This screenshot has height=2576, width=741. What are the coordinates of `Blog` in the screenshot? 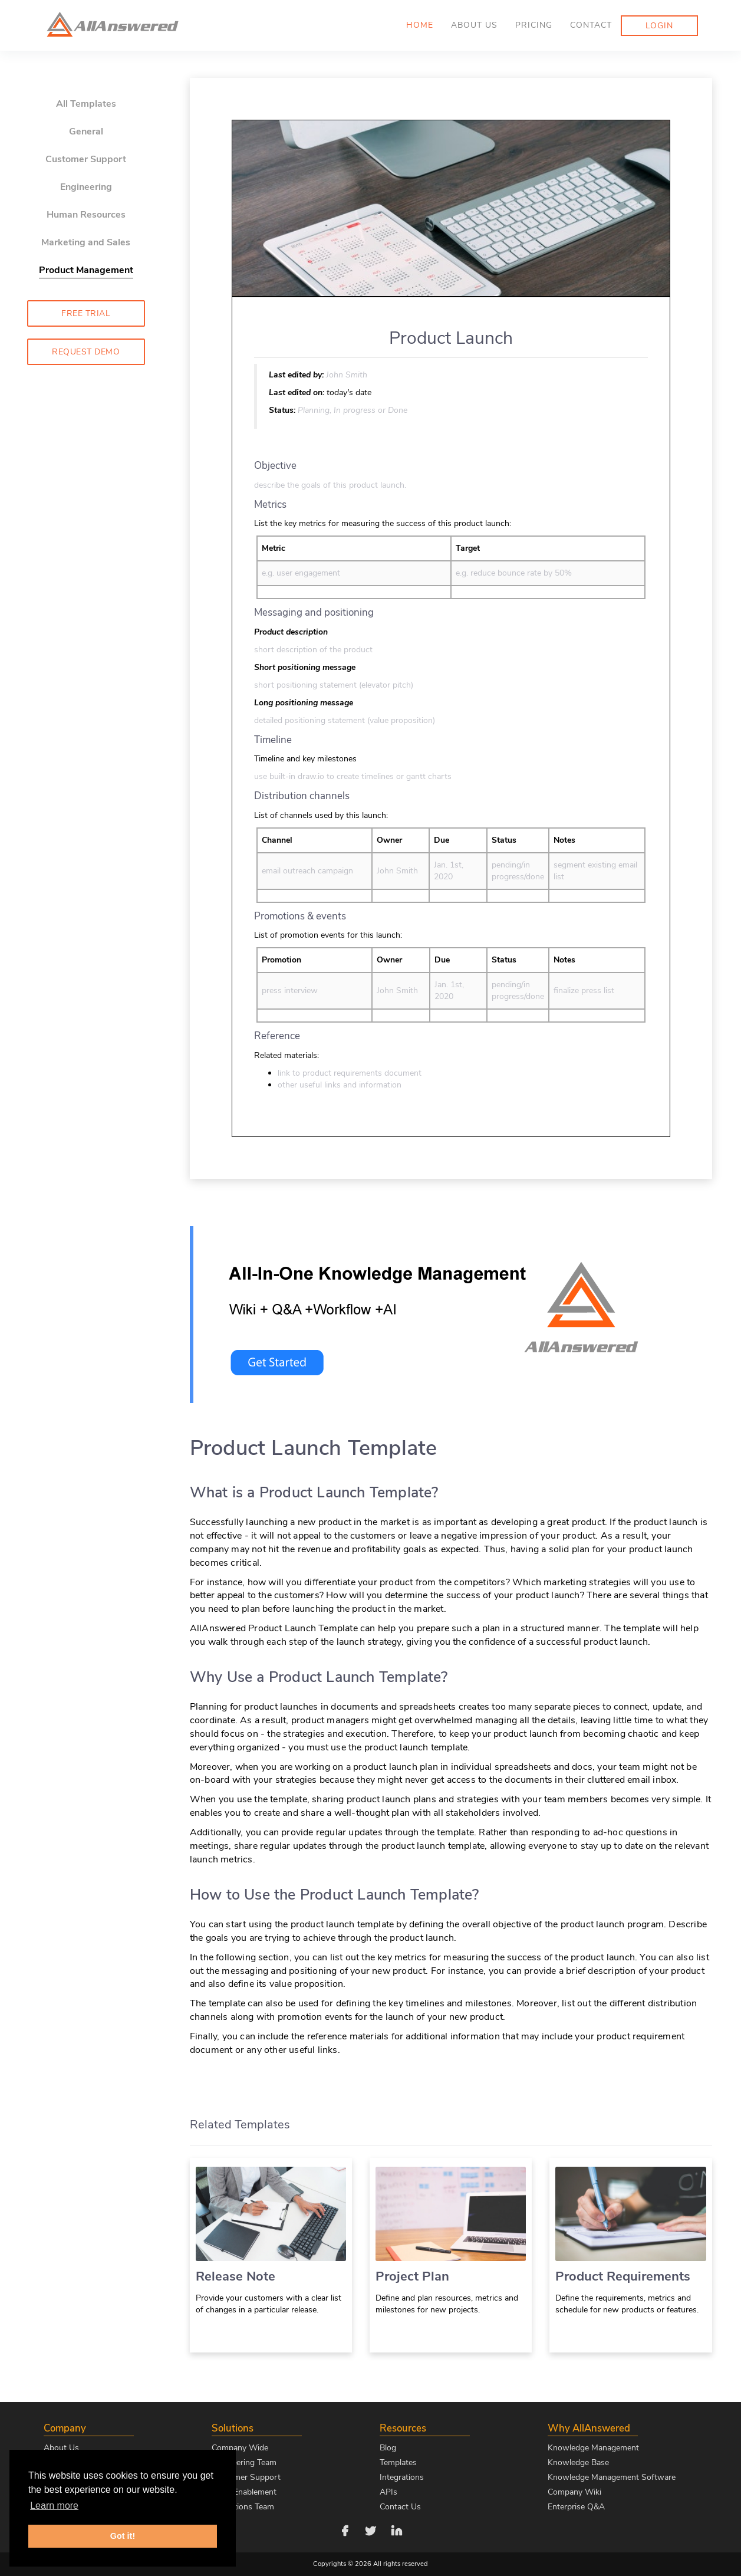 It's located at (388, 2447).